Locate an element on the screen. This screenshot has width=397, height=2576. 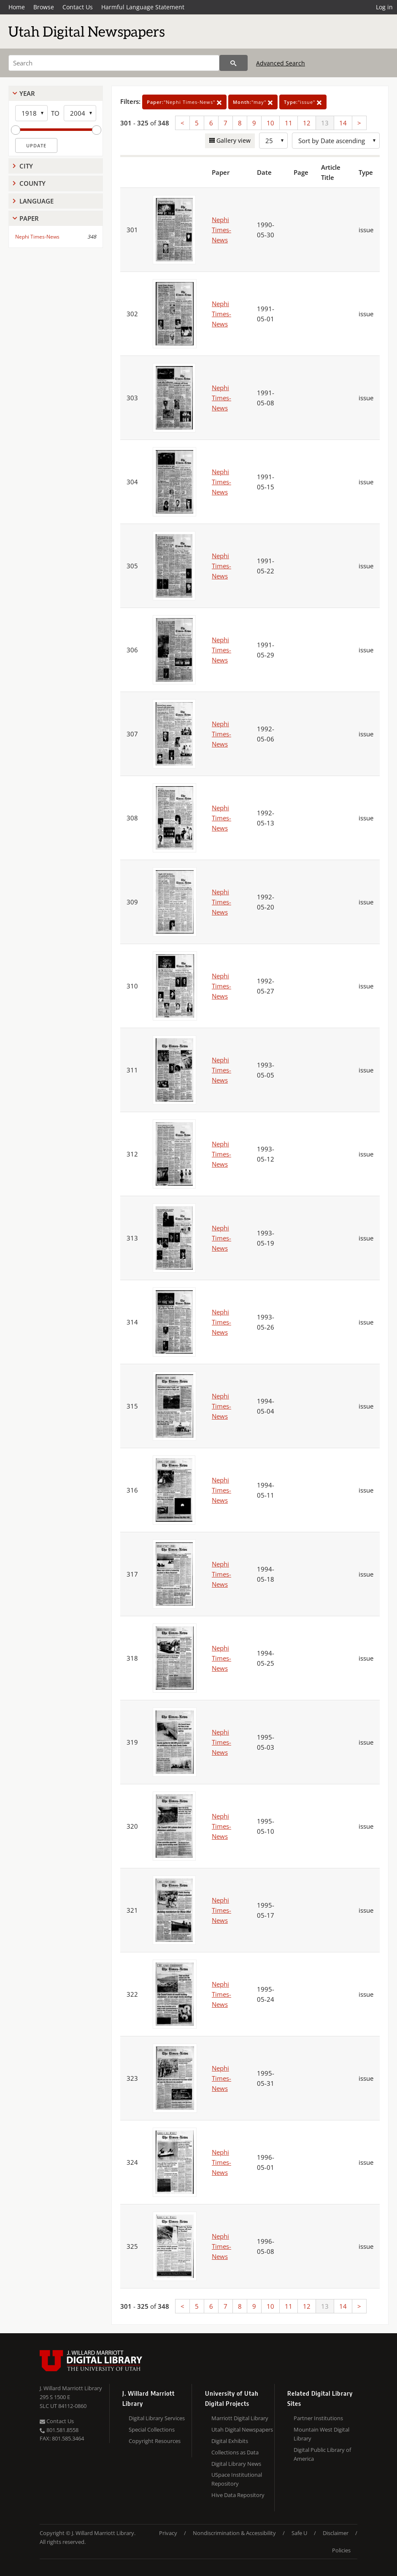
Paper is located at coordinates (29, 218).